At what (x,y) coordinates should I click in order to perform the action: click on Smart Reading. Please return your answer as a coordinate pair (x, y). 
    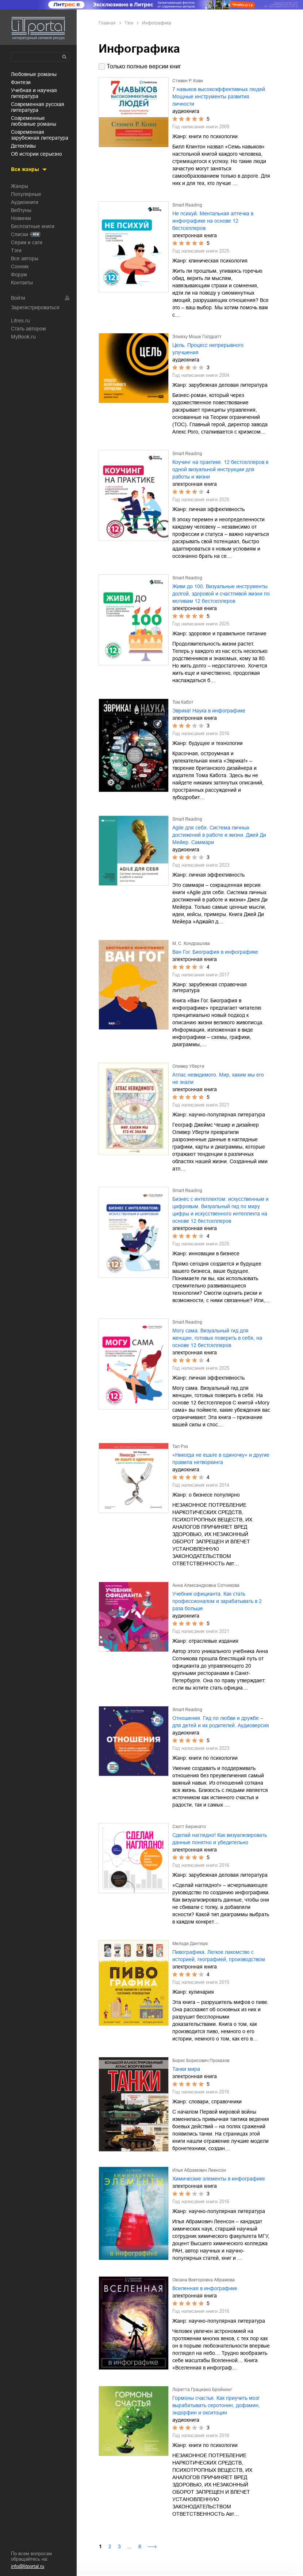
    Looking at the image, I should click on (187, 205).